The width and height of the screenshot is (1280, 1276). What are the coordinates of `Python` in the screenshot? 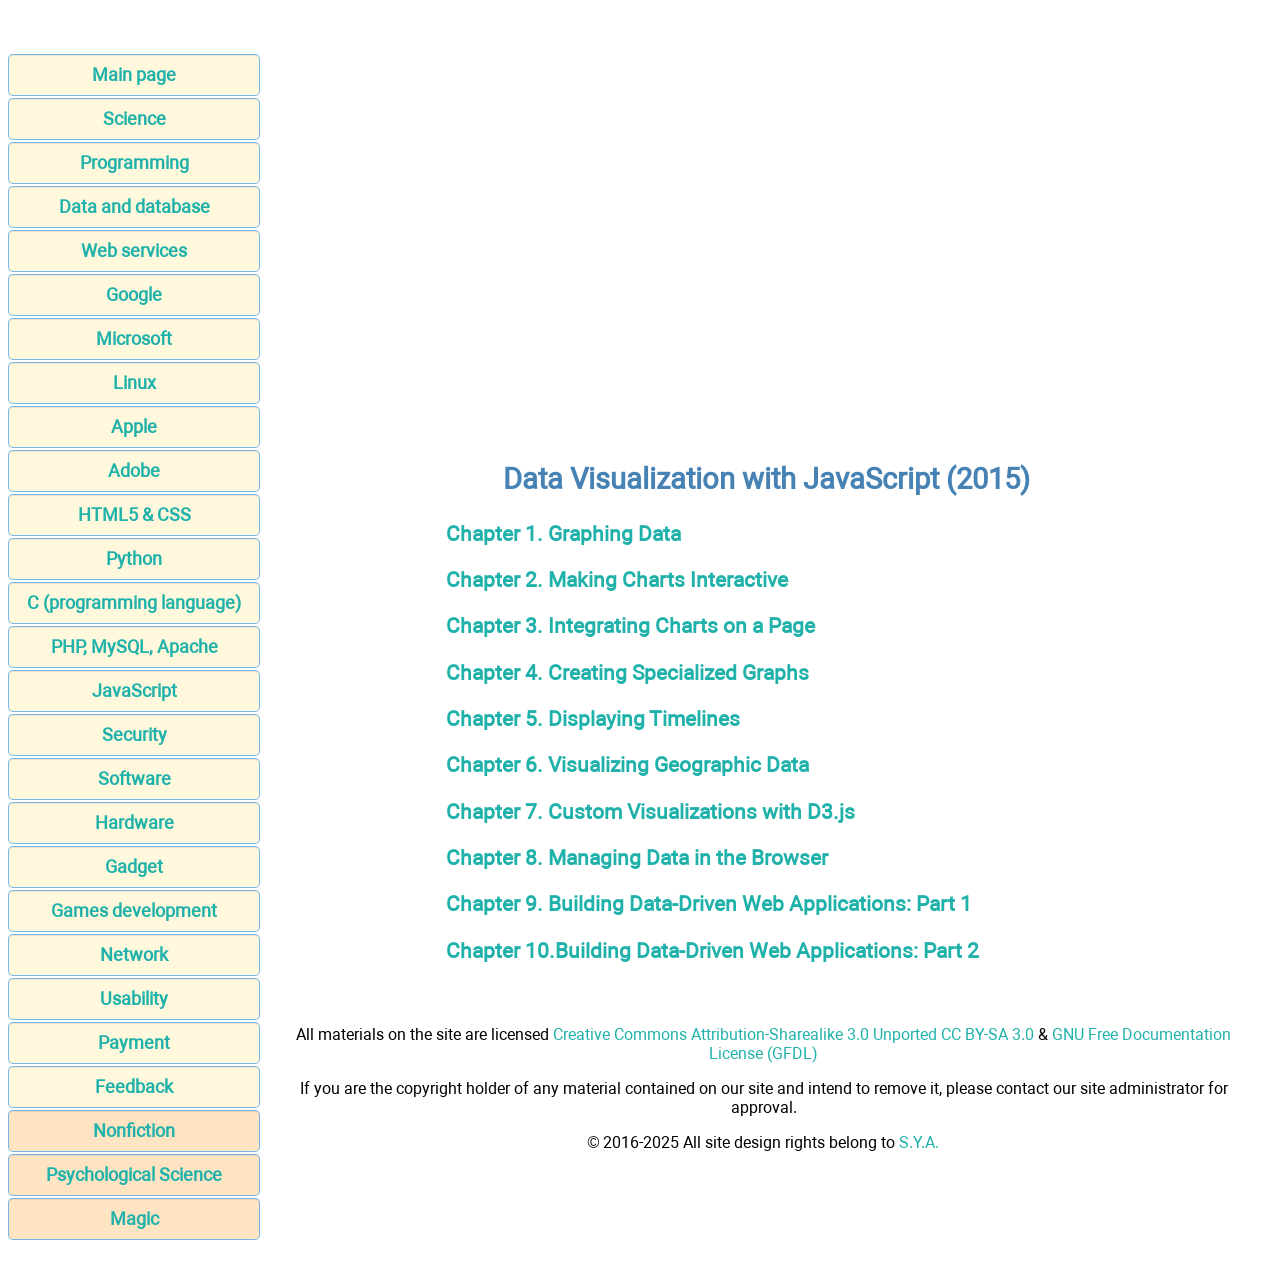 It's located at (134, 558).